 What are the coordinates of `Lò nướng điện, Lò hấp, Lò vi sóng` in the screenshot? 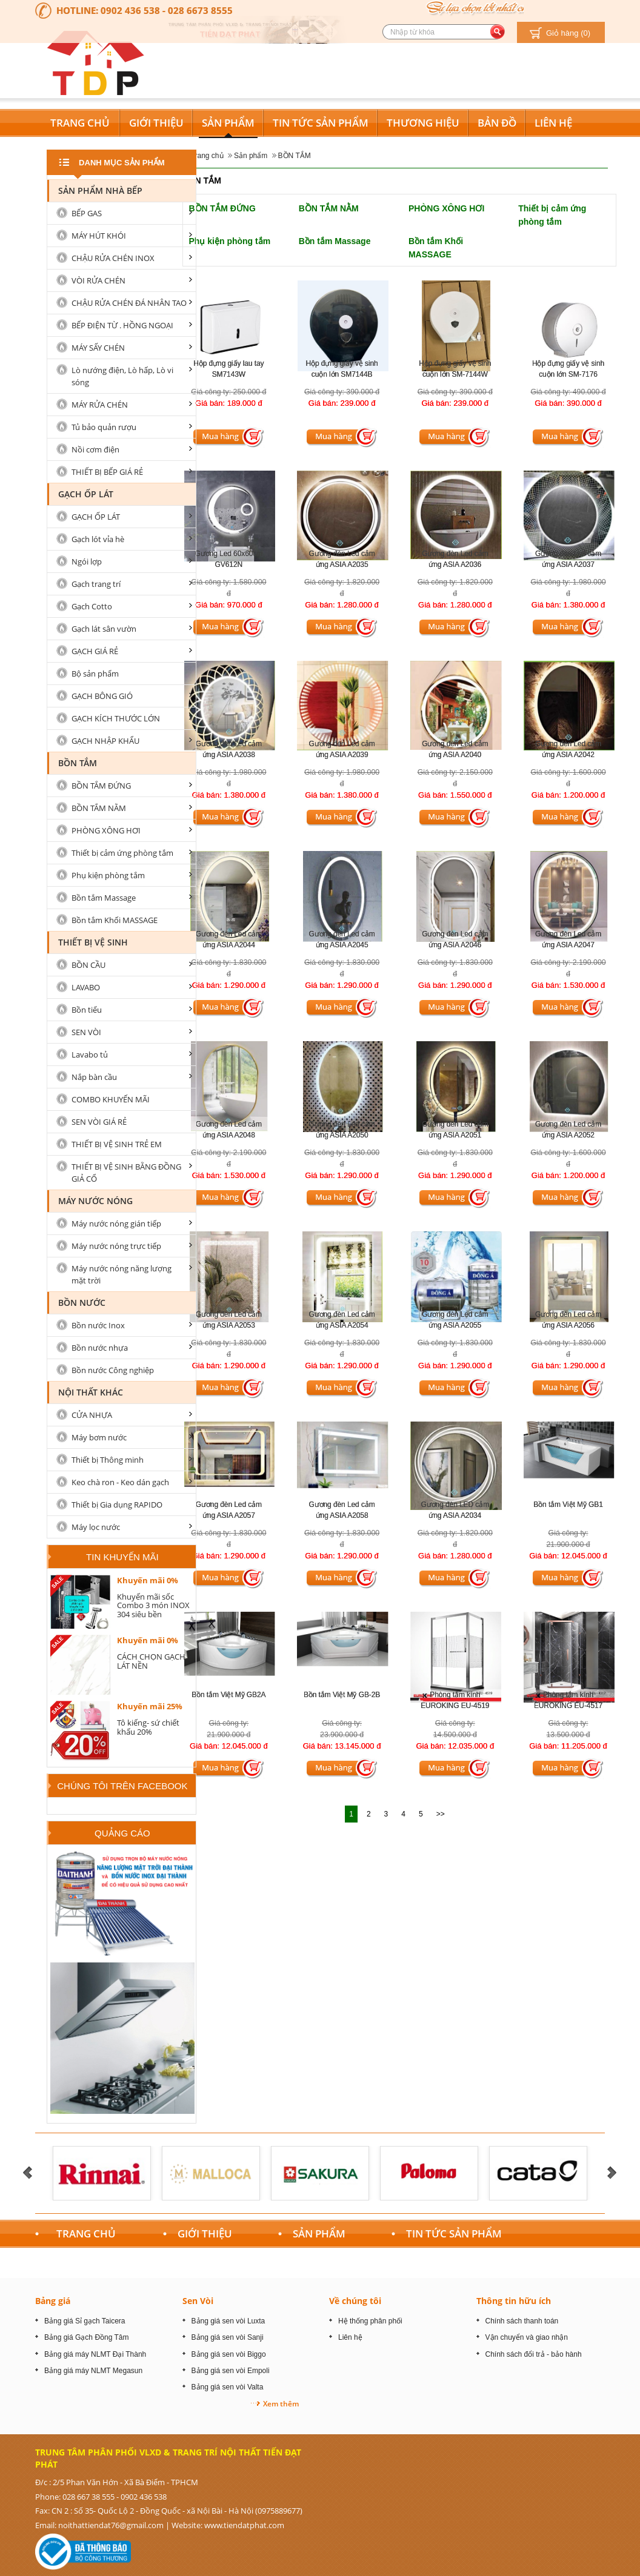 It's located at (122, 376).